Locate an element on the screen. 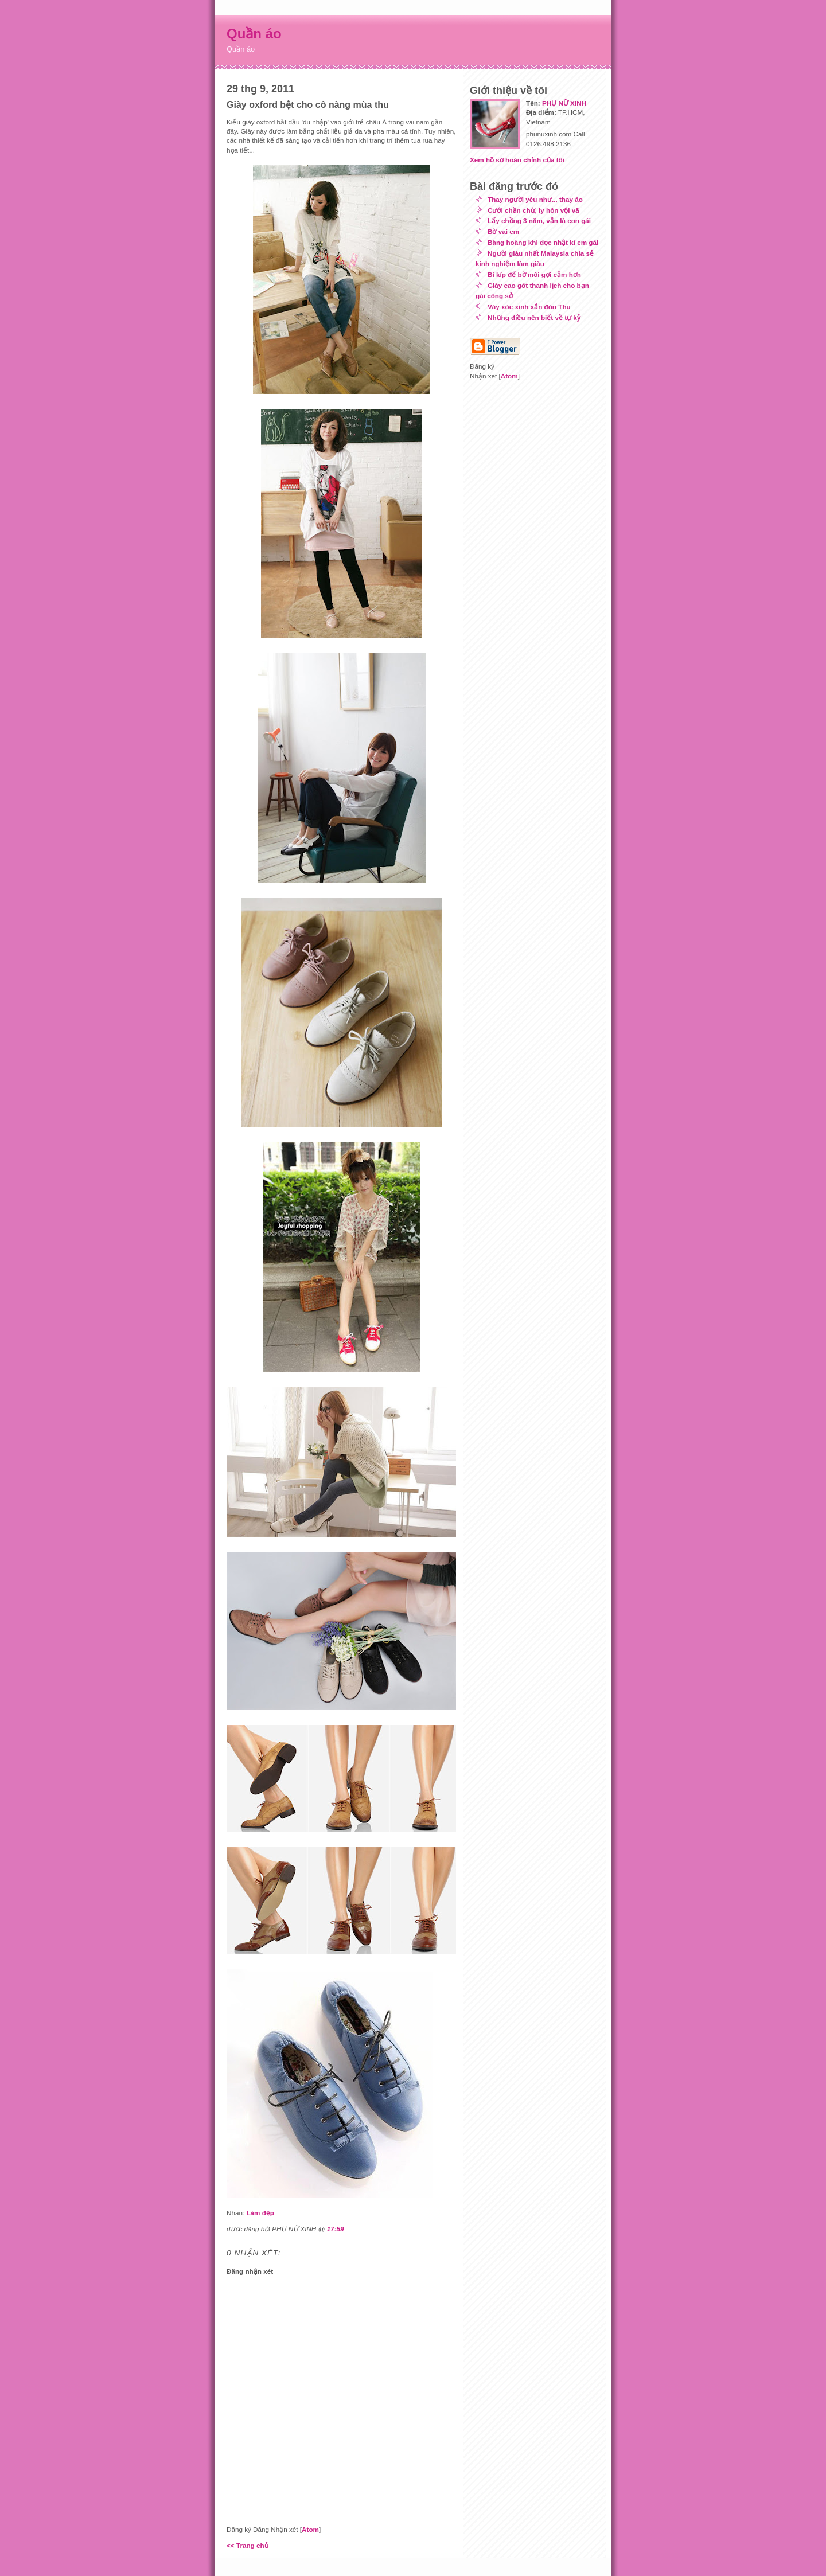  Thay người yêu như... thay áo is located at coordinates (535, 199).